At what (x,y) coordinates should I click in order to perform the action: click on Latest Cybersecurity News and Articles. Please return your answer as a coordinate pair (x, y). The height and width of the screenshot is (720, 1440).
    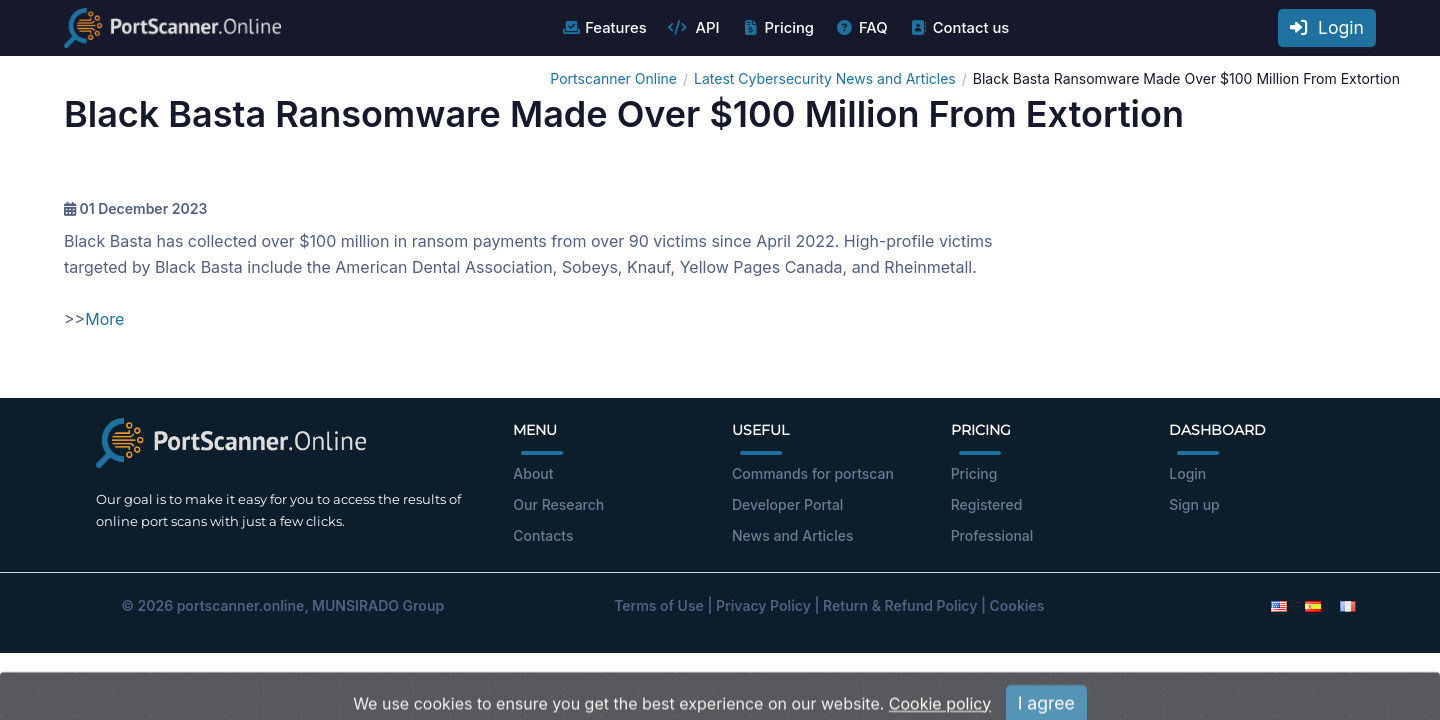
    Looking at the image, I should click on (825, 78).